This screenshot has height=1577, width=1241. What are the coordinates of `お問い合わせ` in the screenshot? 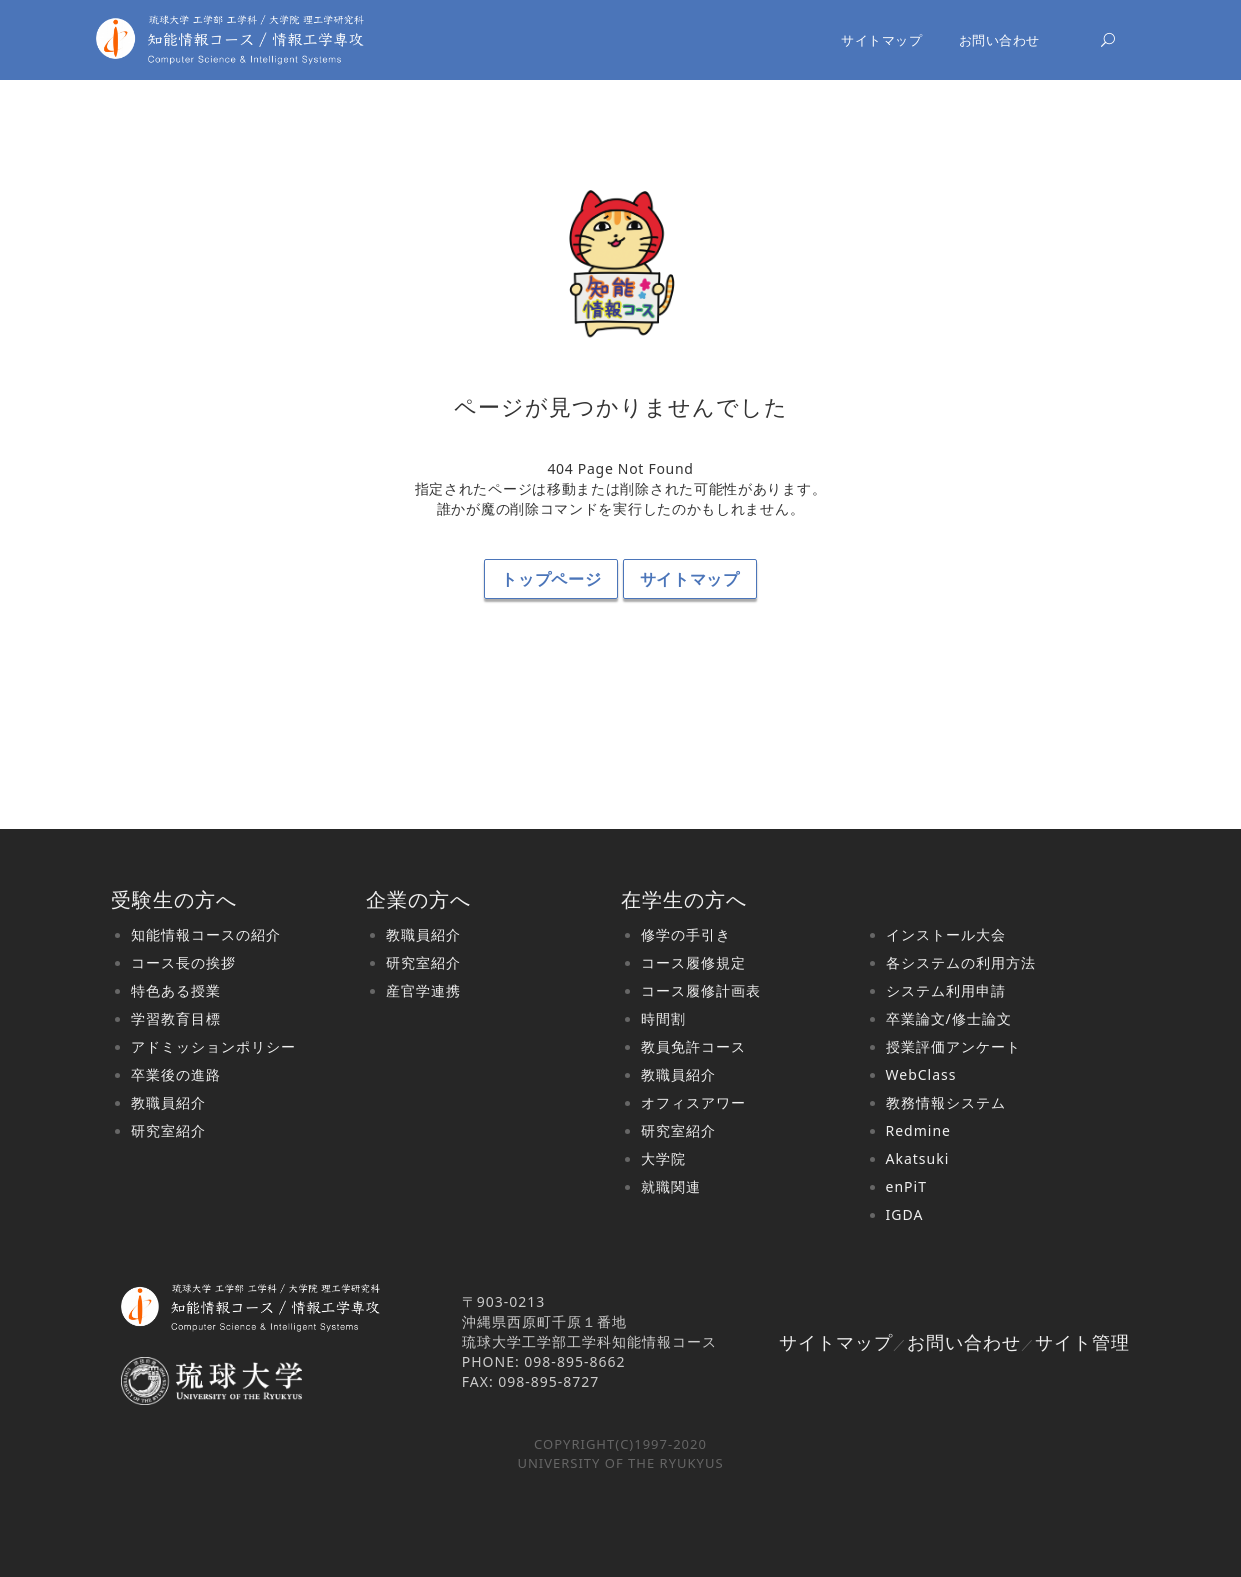 It's located at (999, 40).